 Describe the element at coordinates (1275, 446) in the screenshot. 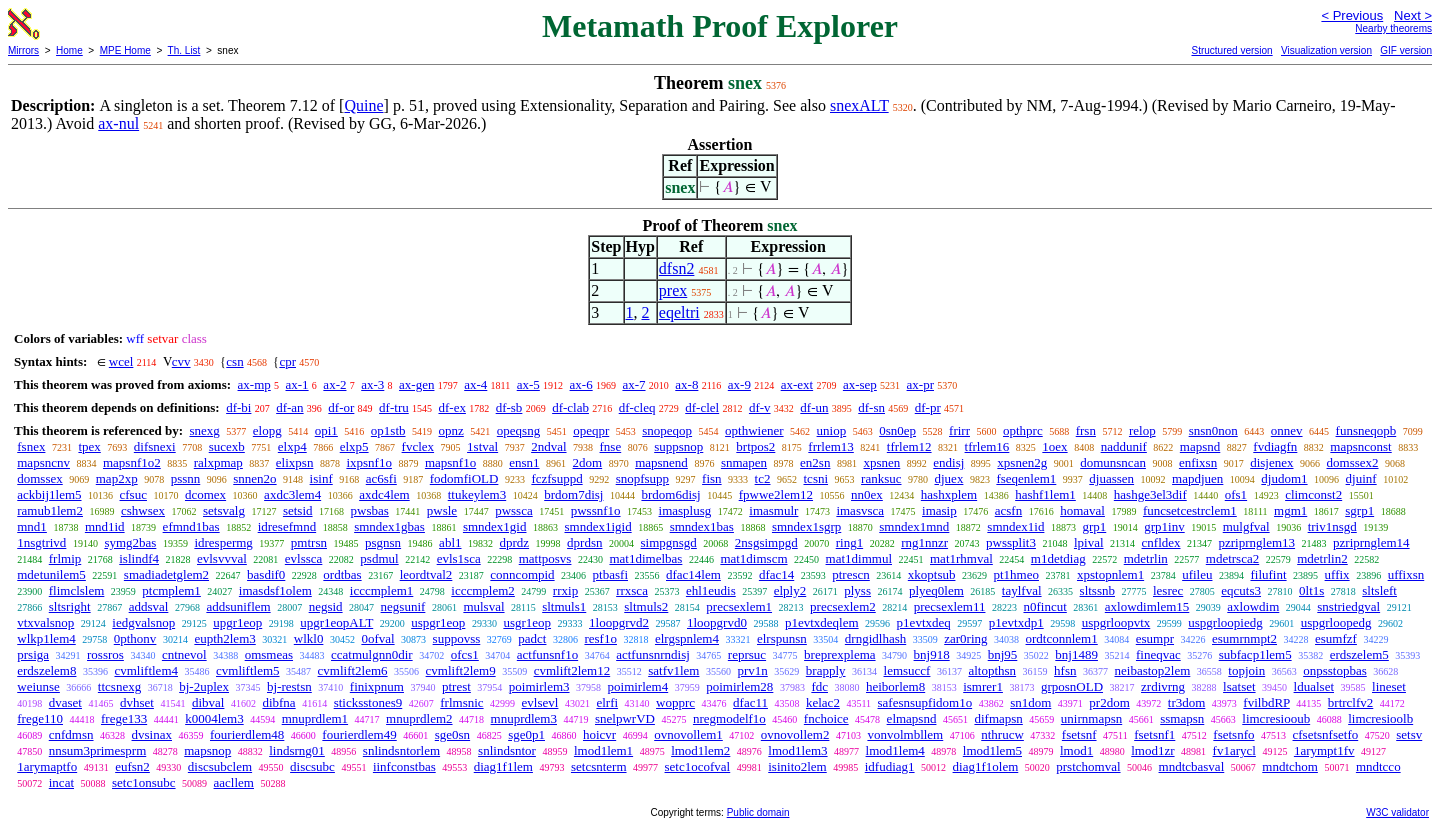

I see `fvdiagfn` at that location.